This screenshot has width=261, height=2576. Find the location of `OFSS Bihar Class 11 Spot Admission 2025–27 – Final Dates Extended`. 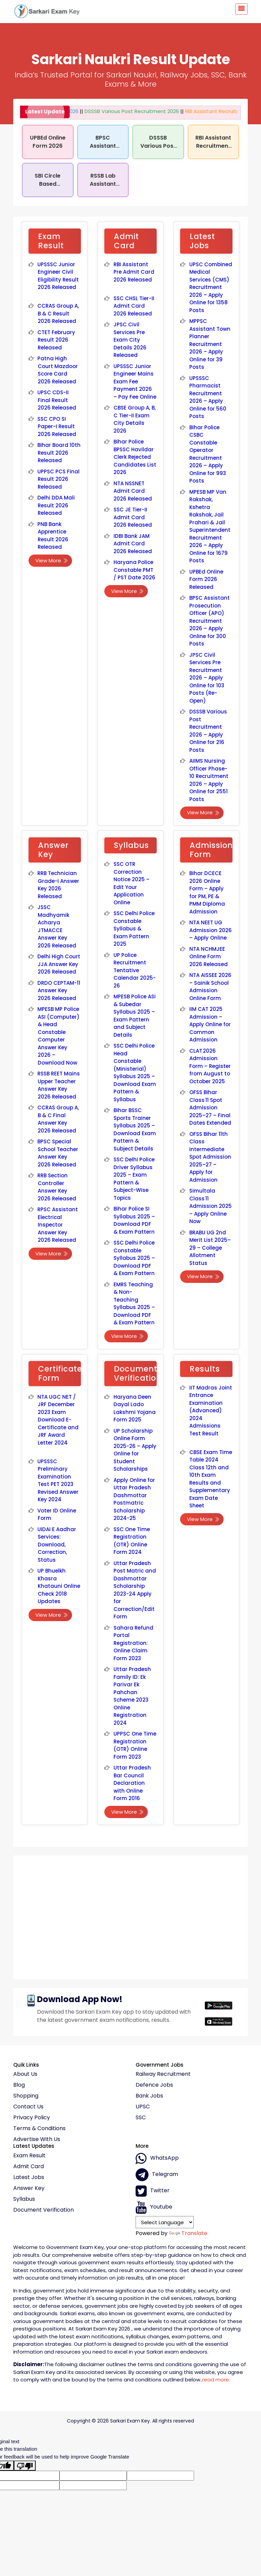

OFSS Bihar Class 11 Spot Admission 2025–27 – Final Dates Extended is located at coordinates (210, 1107).